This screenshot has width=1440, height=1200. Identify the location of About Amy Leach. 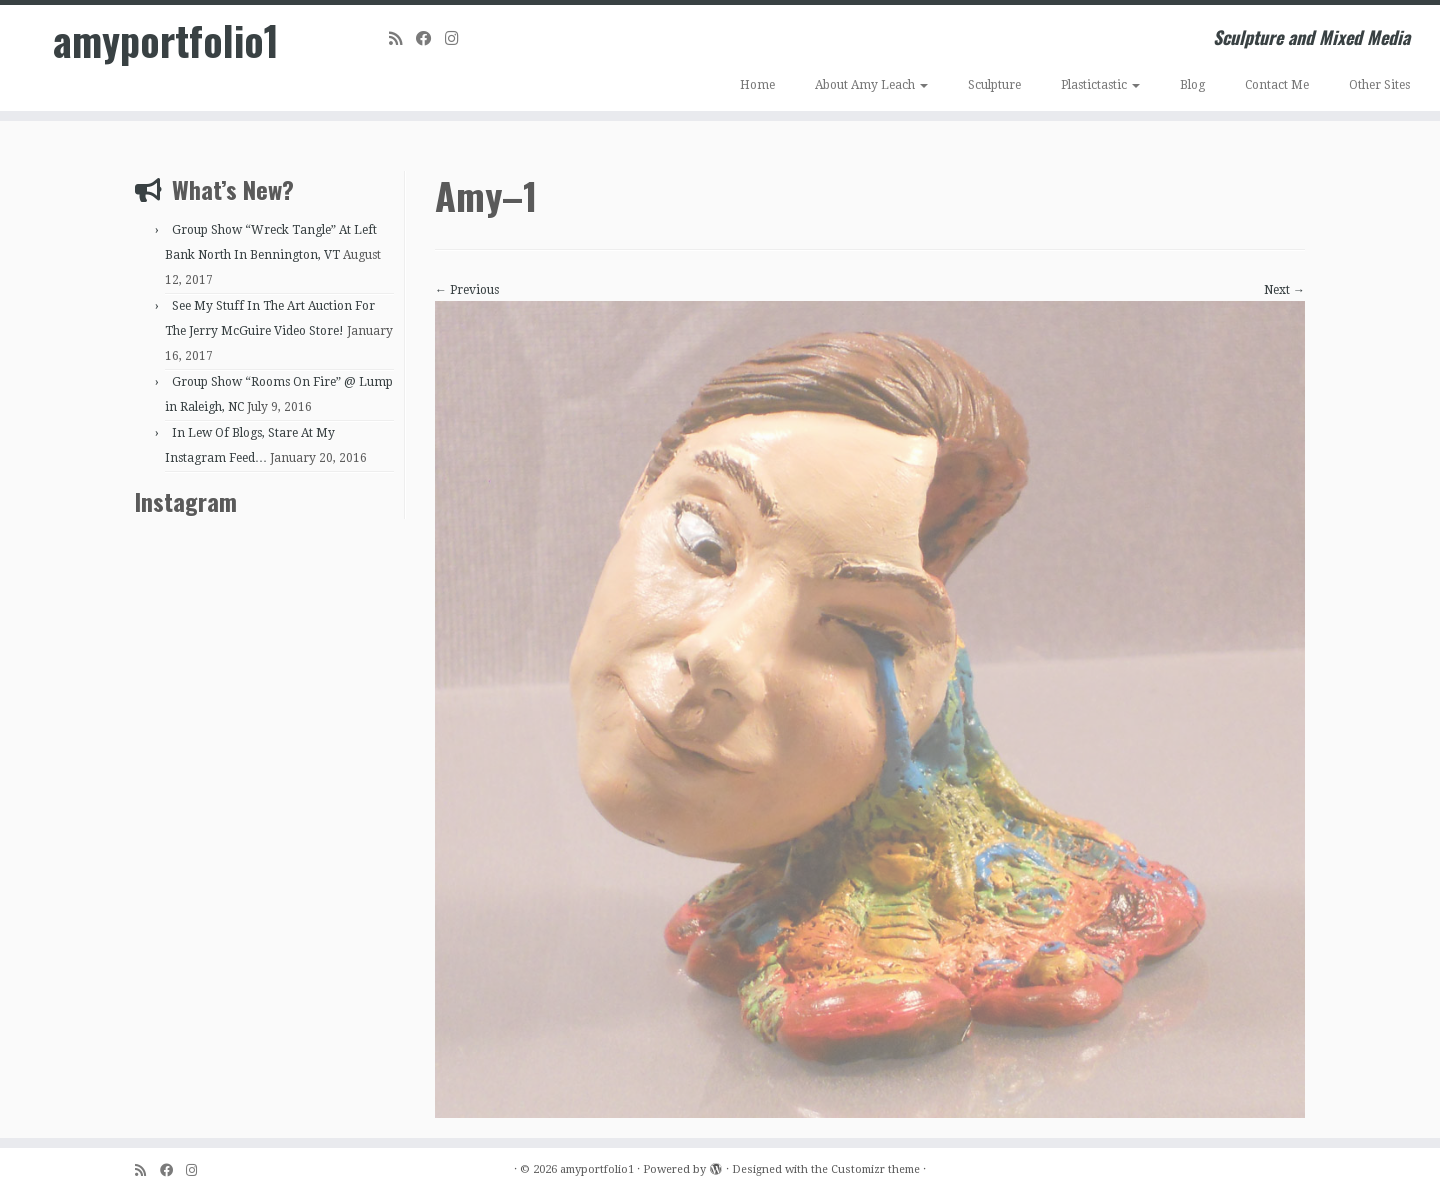
(871, 85).